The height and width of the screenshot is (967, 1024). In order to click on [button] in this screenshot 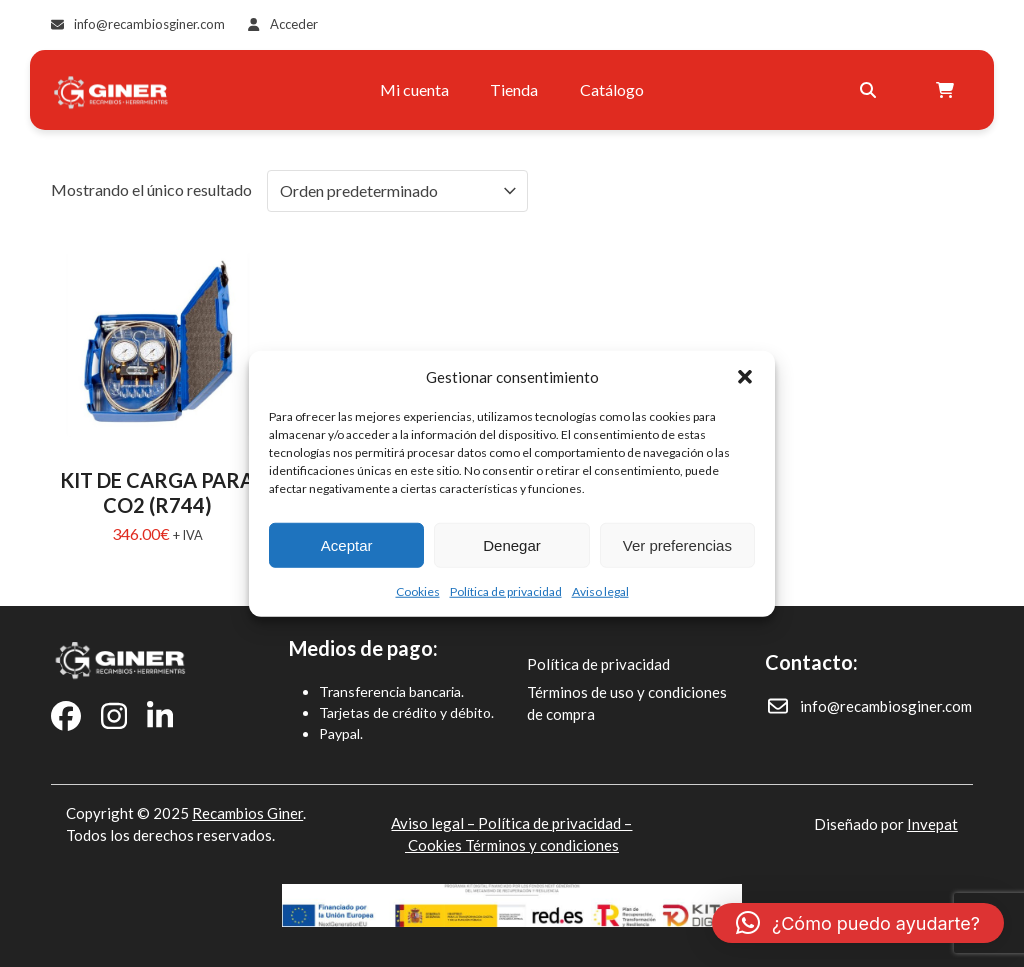, I will do `click(745, 377)`.